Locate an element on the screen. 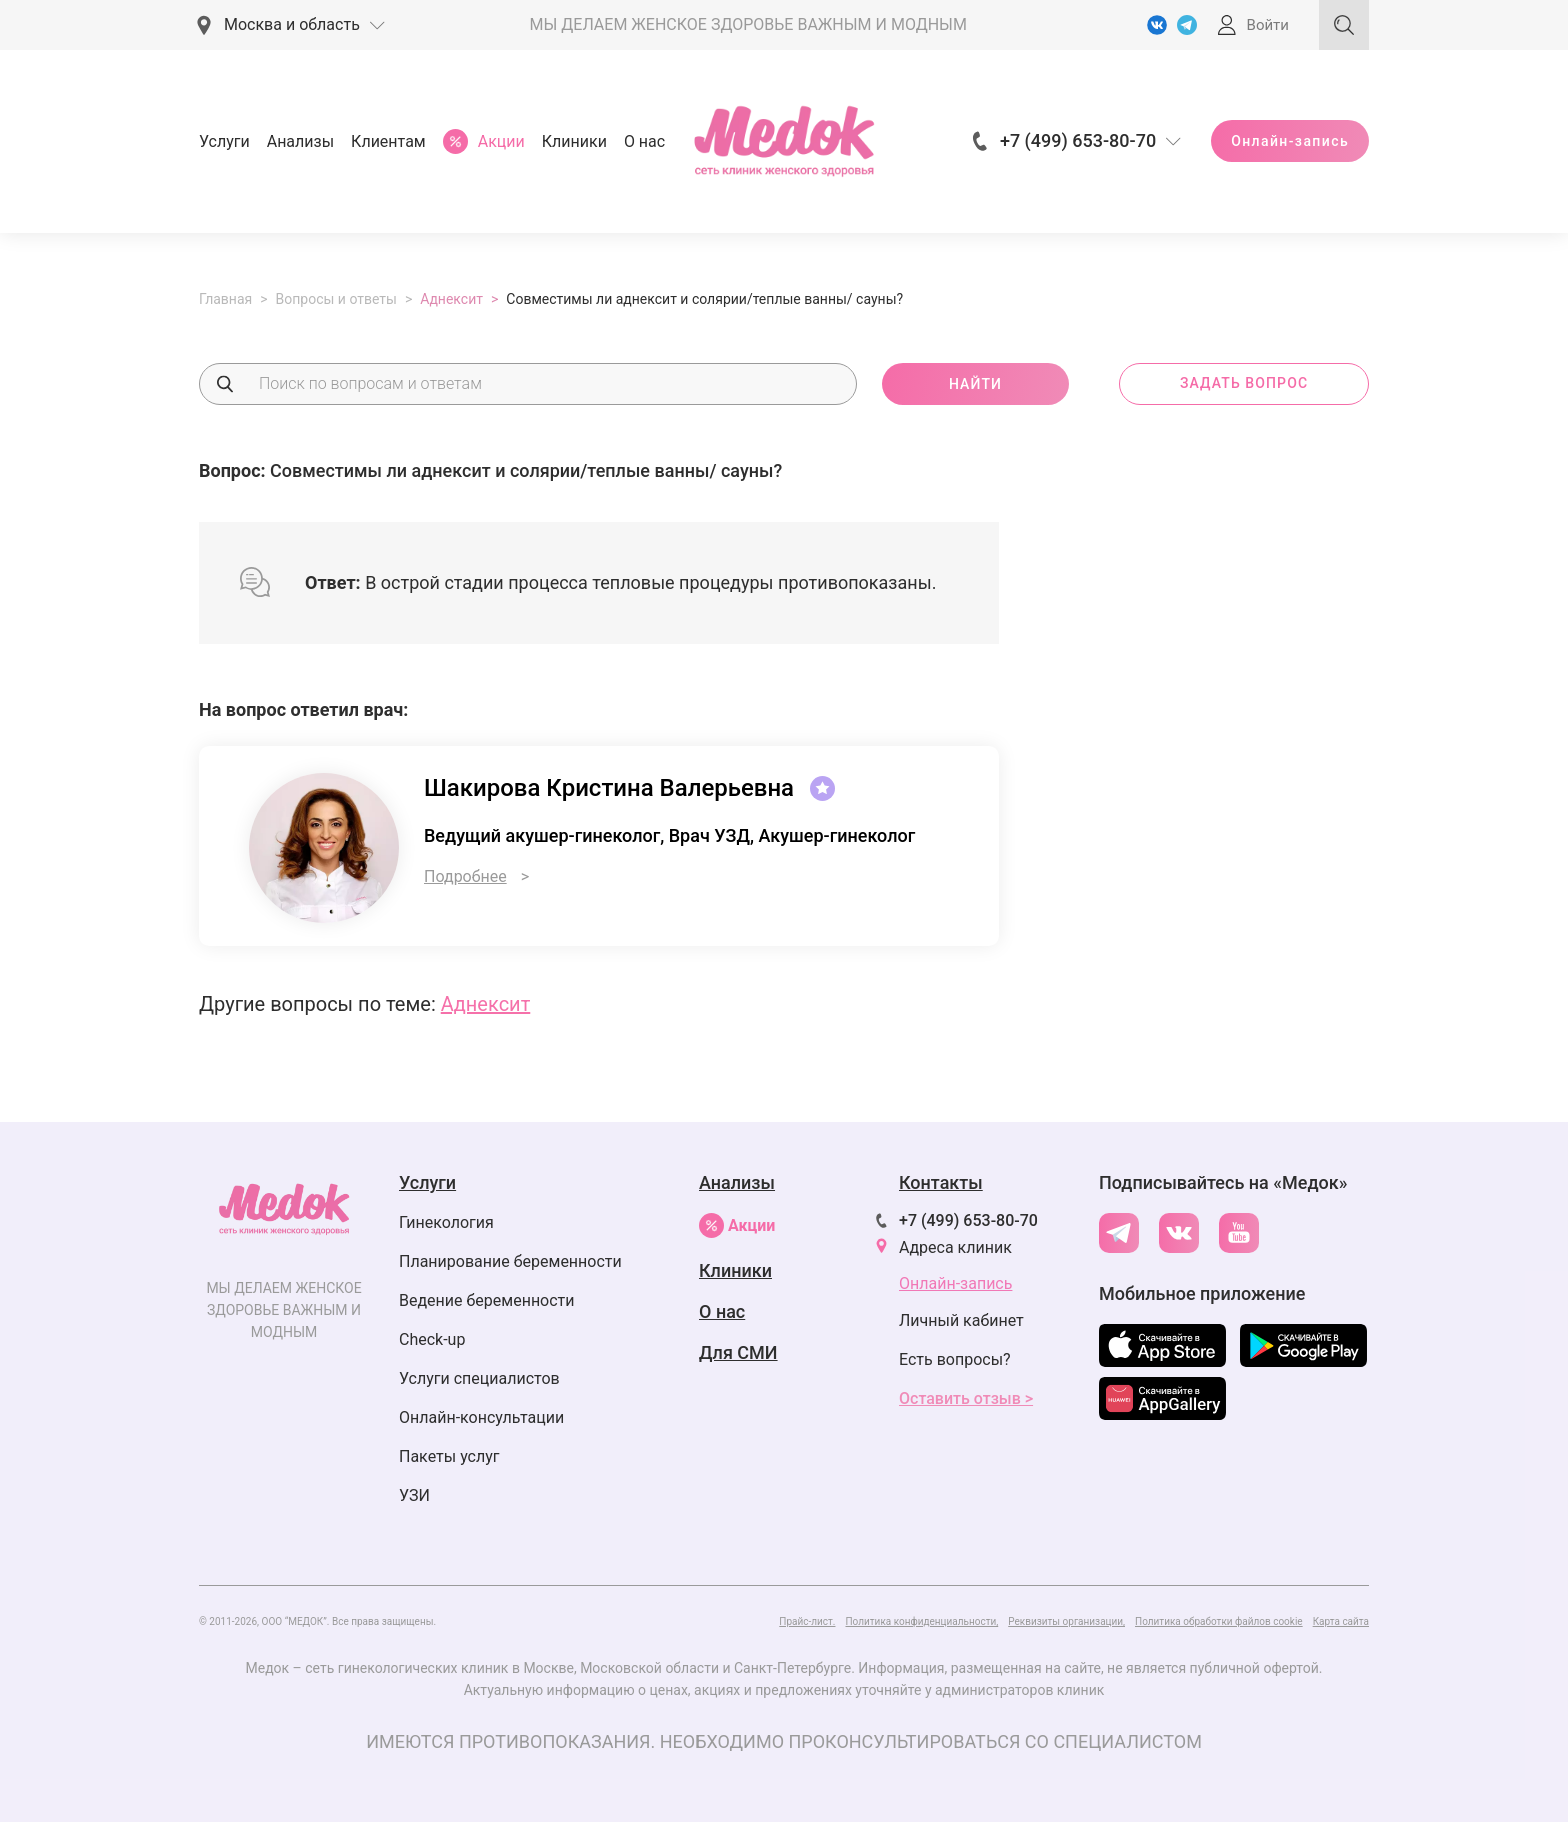 Image resolution: width=1568 pixels, height=1822 pixels. +7 (499) 653-80-70 is located at coordinates (968, 1220).